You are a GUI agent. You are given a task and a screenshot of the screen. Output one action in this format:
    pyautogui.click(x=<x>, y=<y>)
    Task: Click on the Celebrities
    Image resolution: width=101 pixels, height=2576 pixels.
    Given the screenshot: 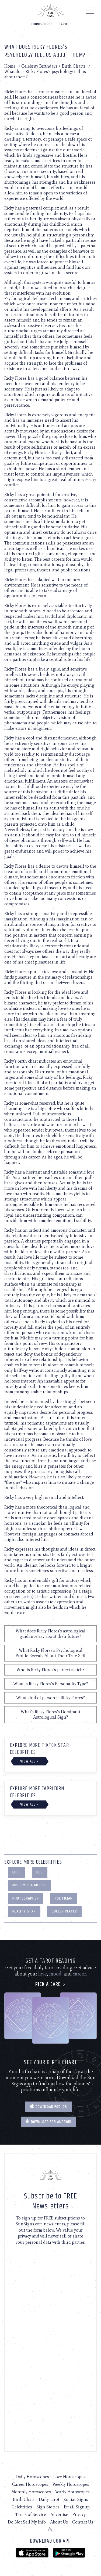 What is the action you would take?
    pyautogui.click(x=22, y=2506)
    